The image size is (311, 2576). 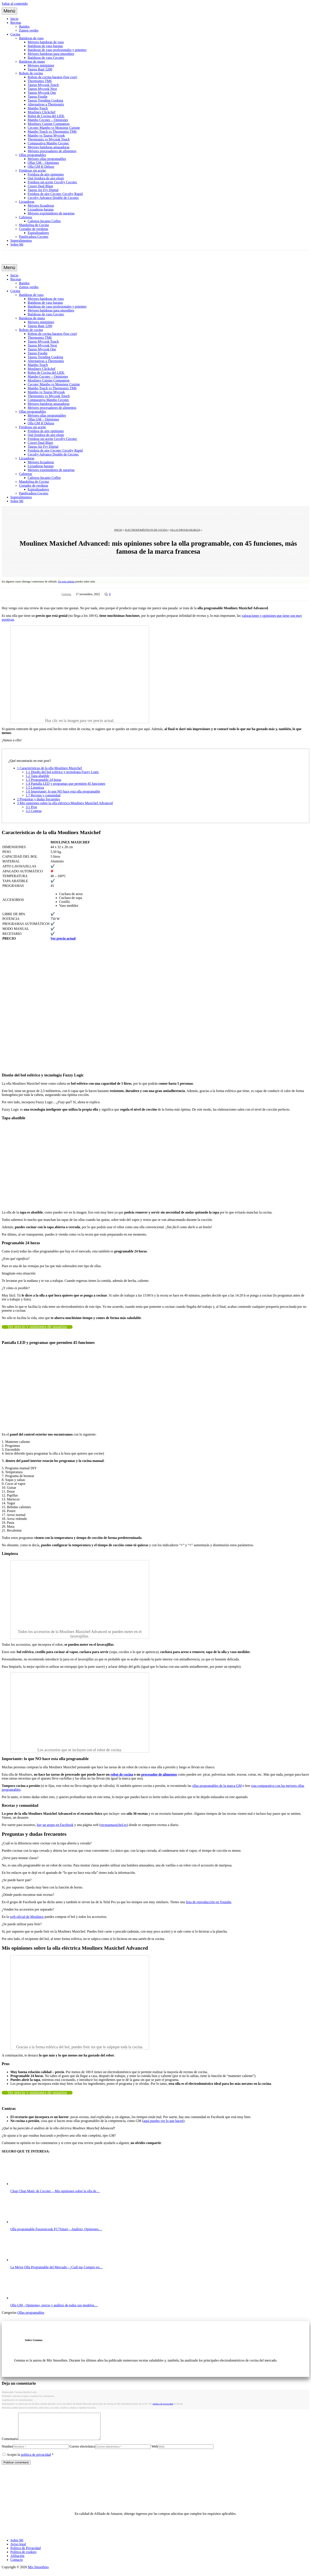 I want to click on Pros, so click(x=31, y=807).